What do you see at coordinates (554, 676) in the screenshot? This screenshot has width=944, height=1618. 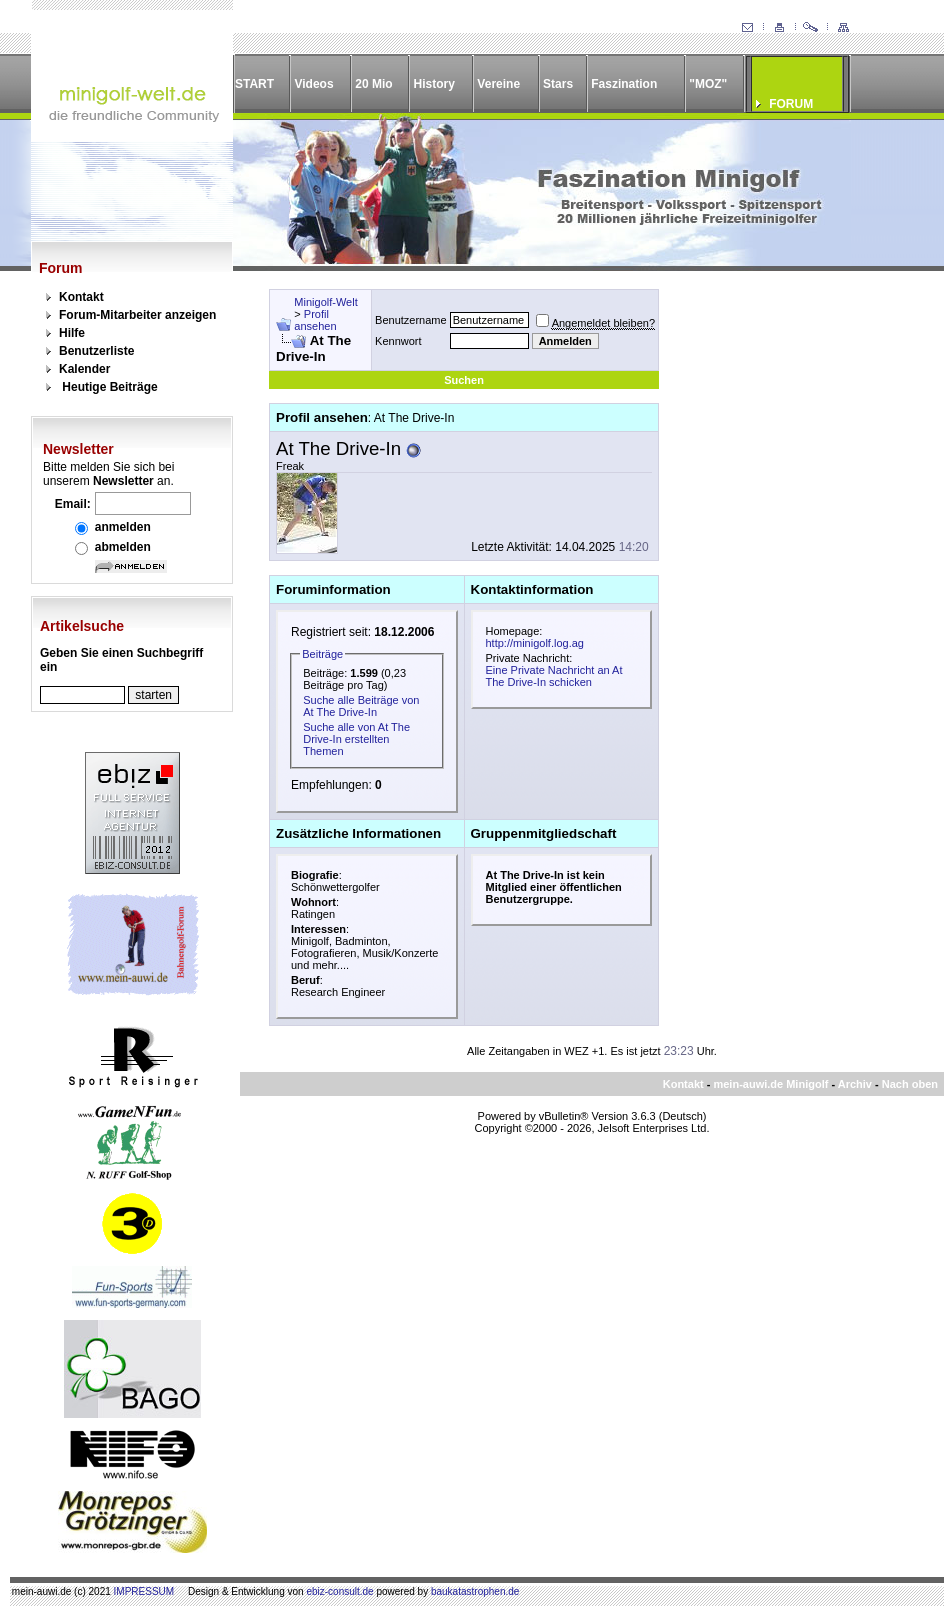 I see `Eine Private Nachricht an At The Drive-In schicken` at bounding box center [554, 676].